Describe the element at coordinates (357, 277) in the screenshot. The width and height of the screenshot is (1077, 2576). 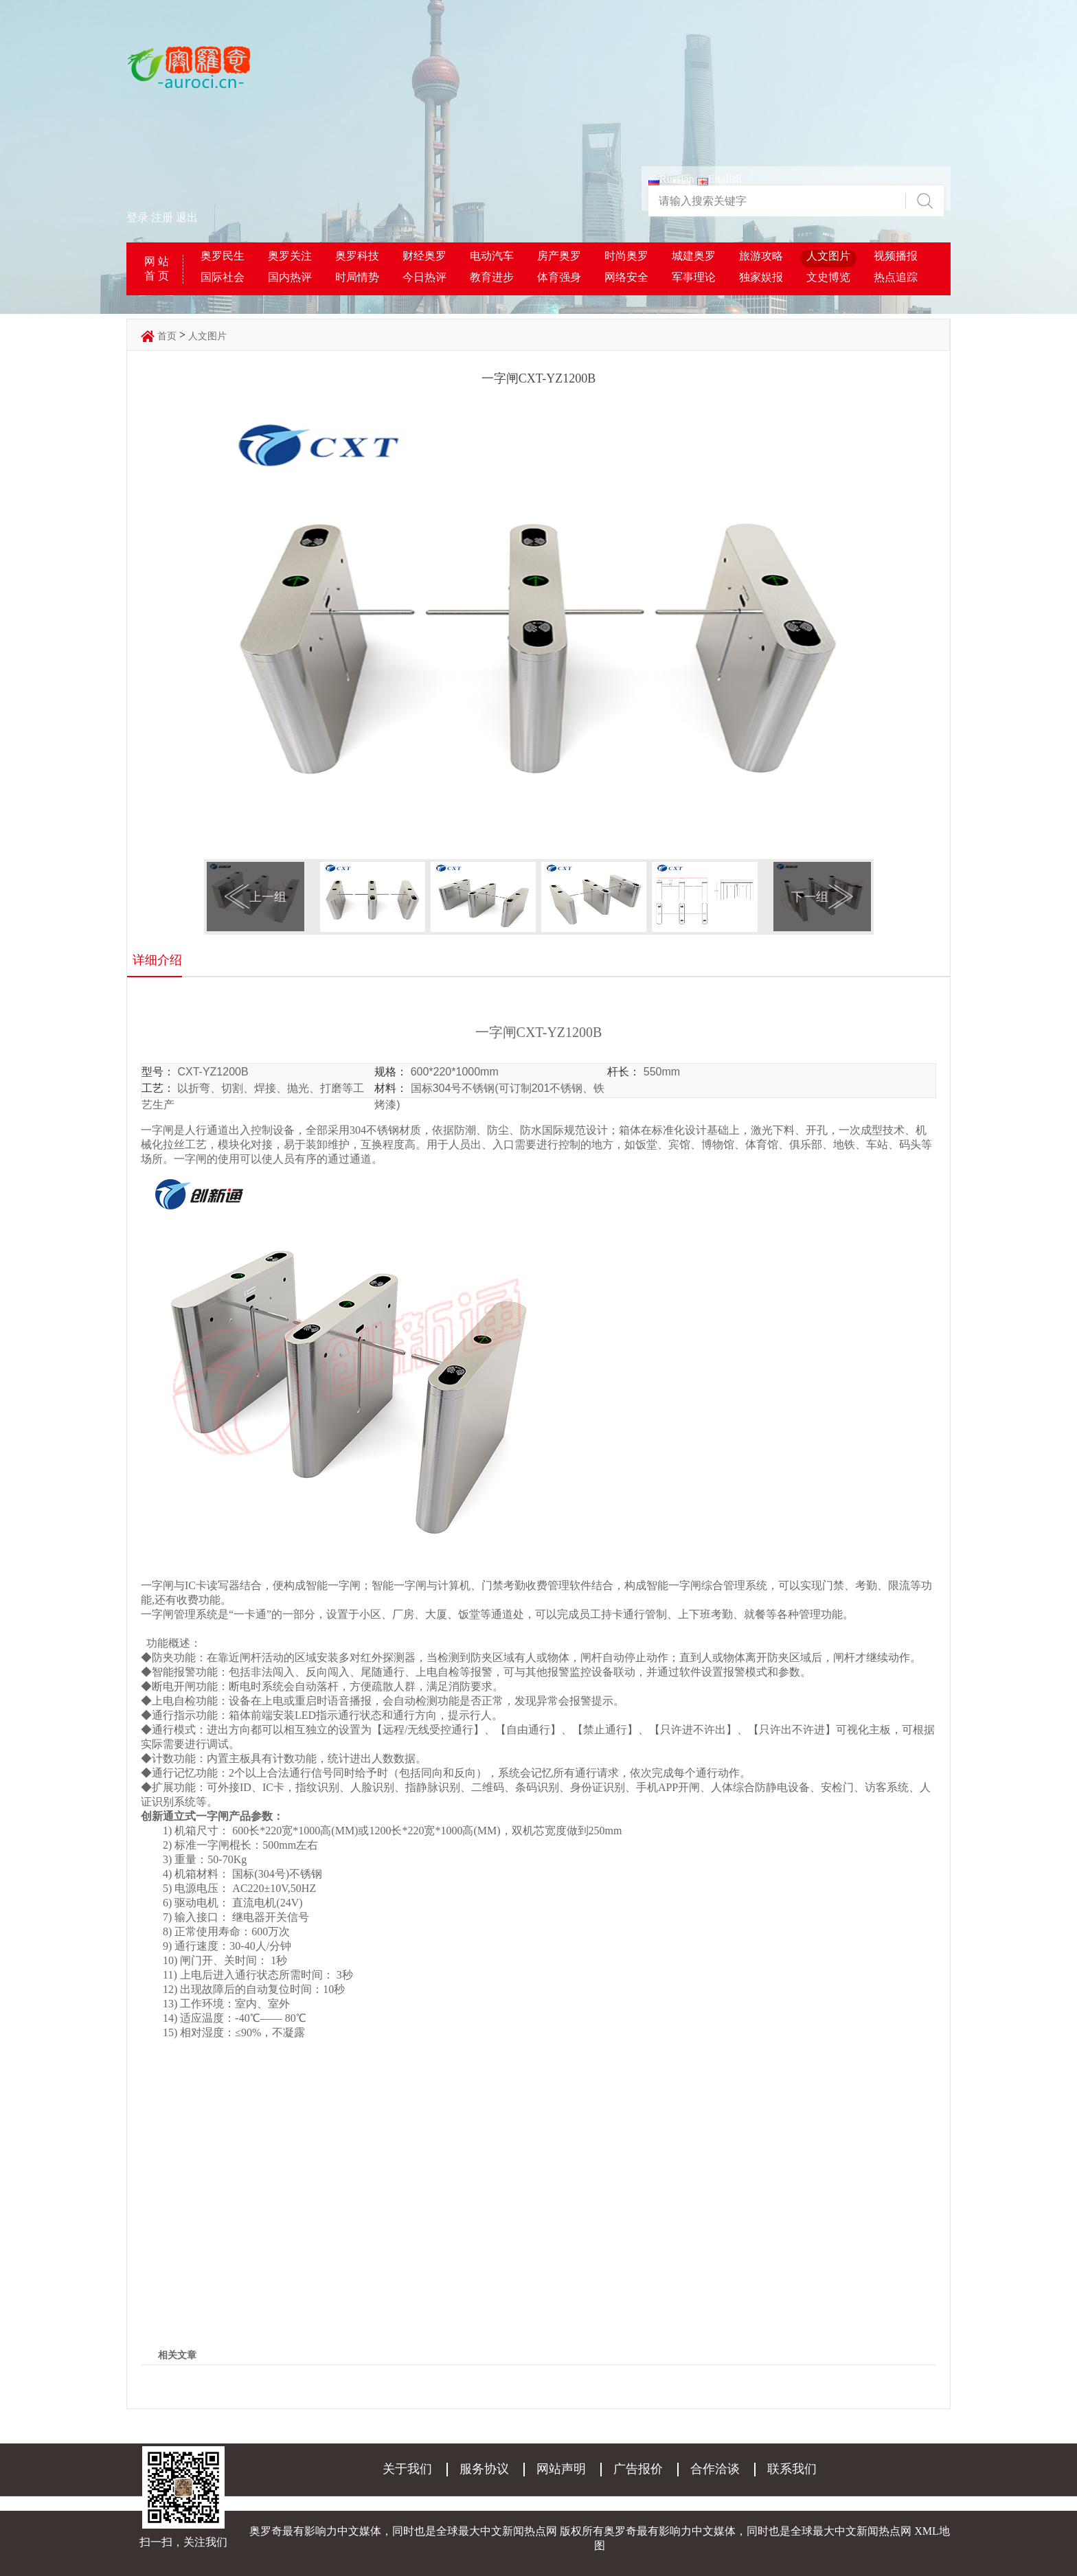
I see `时局情势` at that location.